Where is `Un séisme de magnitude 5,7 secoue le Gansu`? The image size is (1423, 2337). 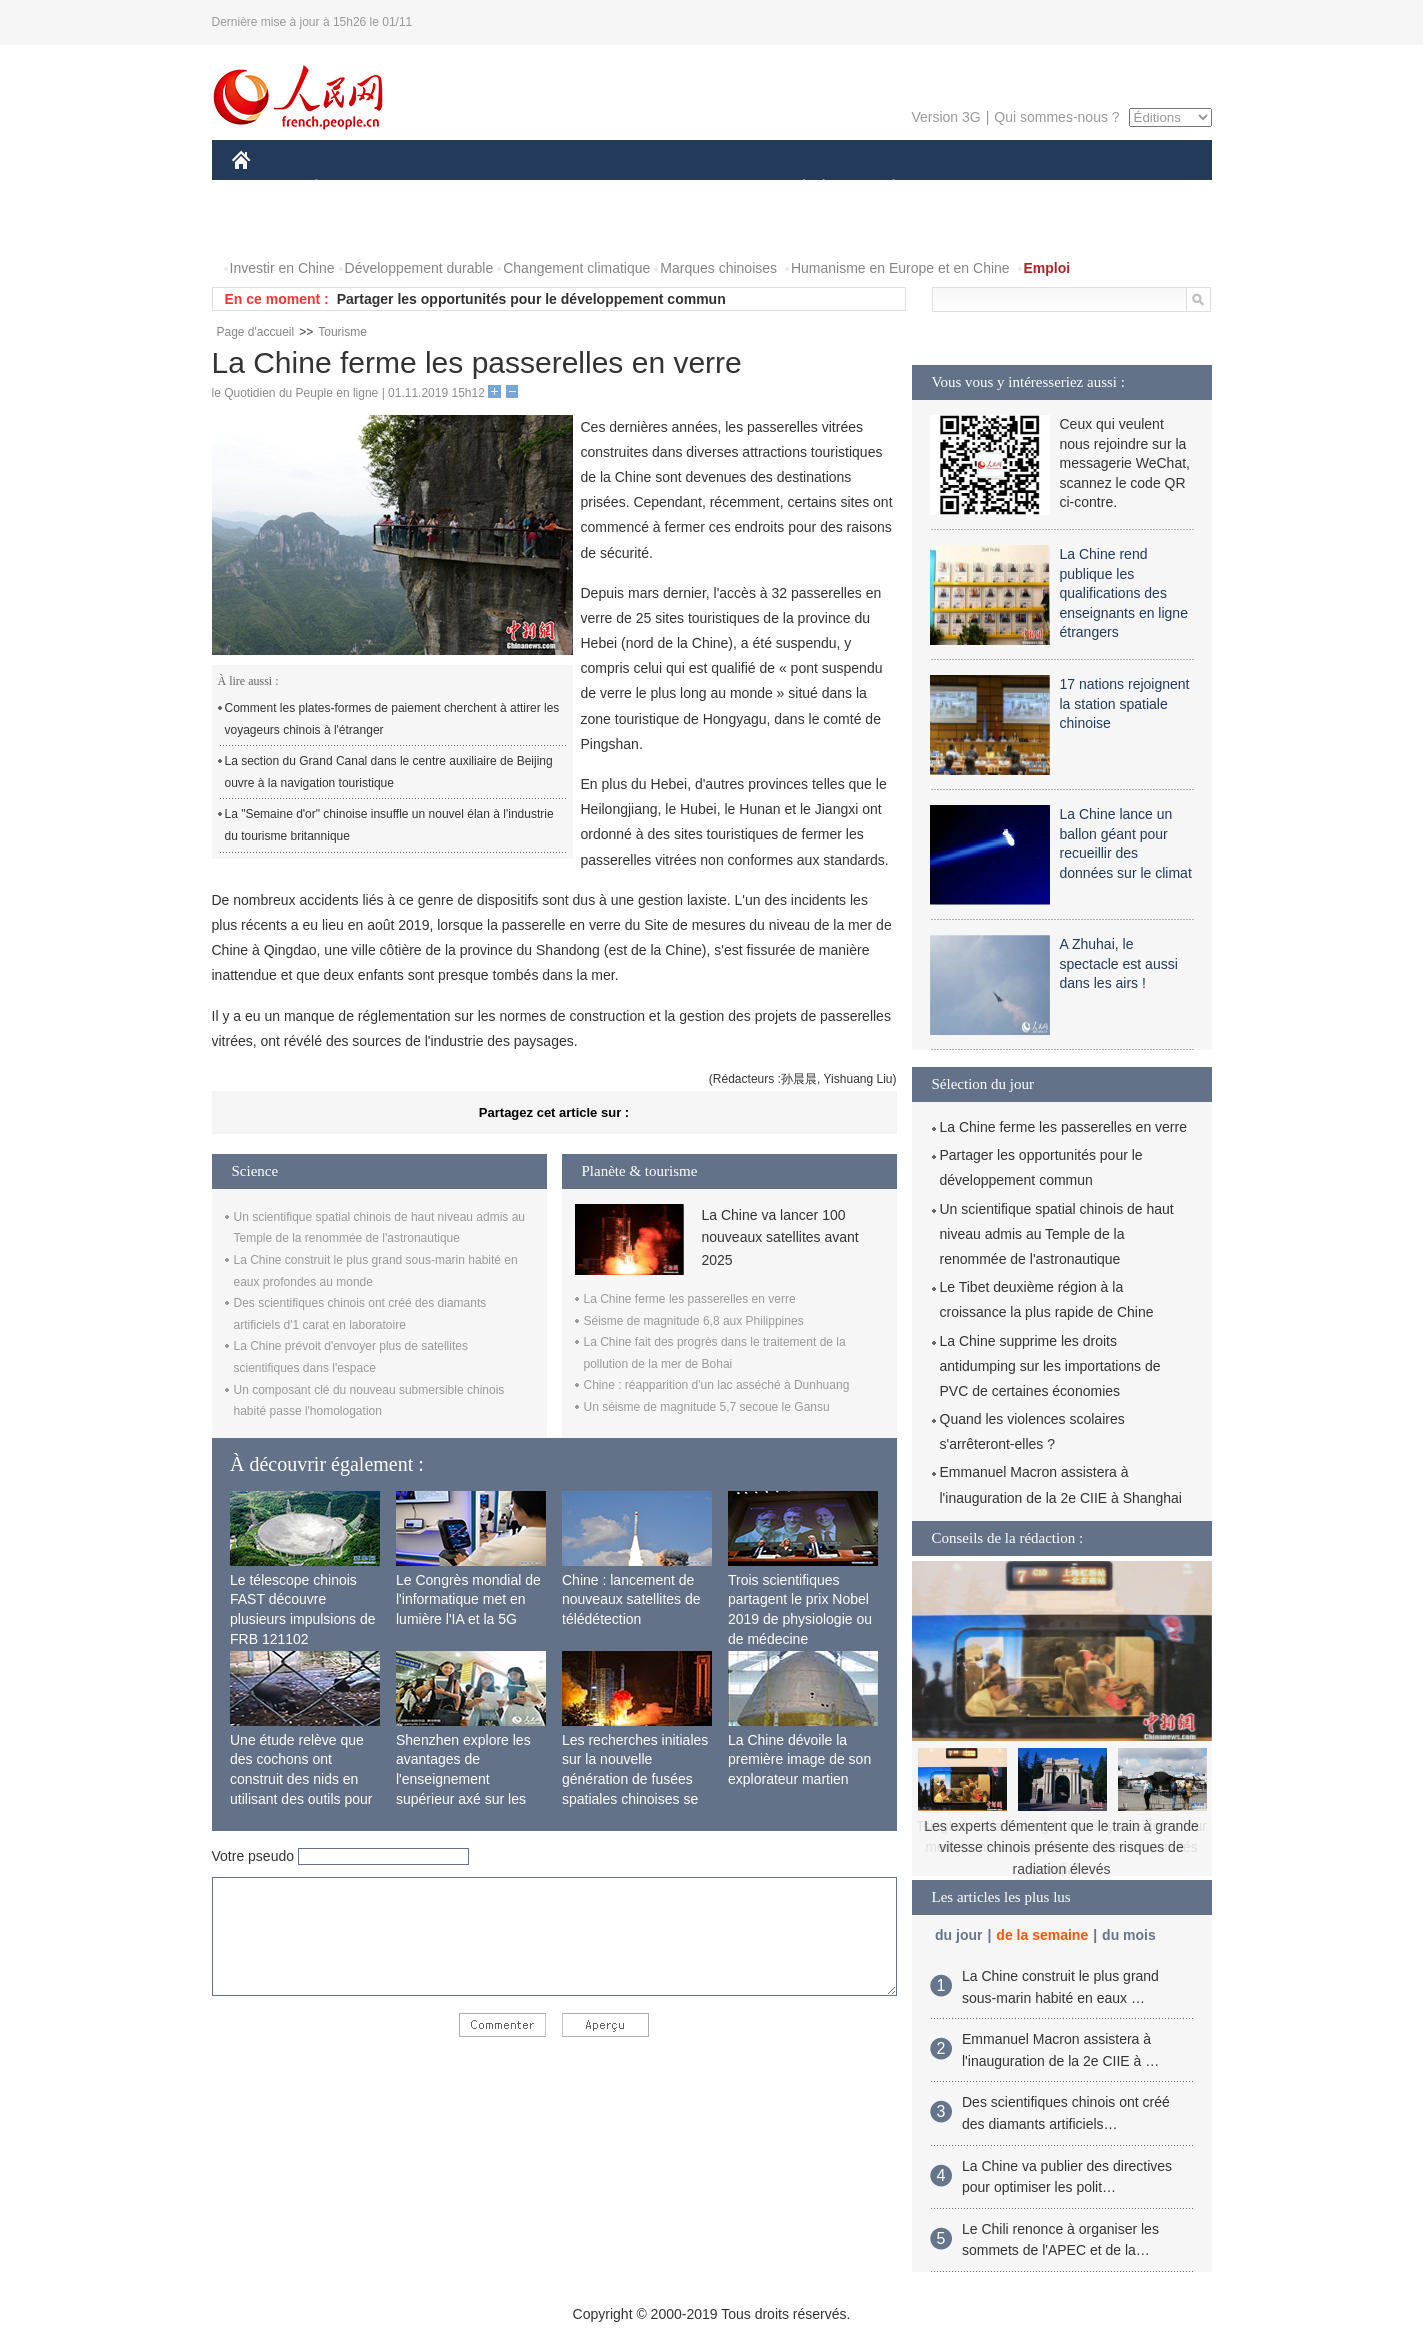 Un séisme de magnitude 5,7 secoue le Gansu is located at coordinates (707, 1407).